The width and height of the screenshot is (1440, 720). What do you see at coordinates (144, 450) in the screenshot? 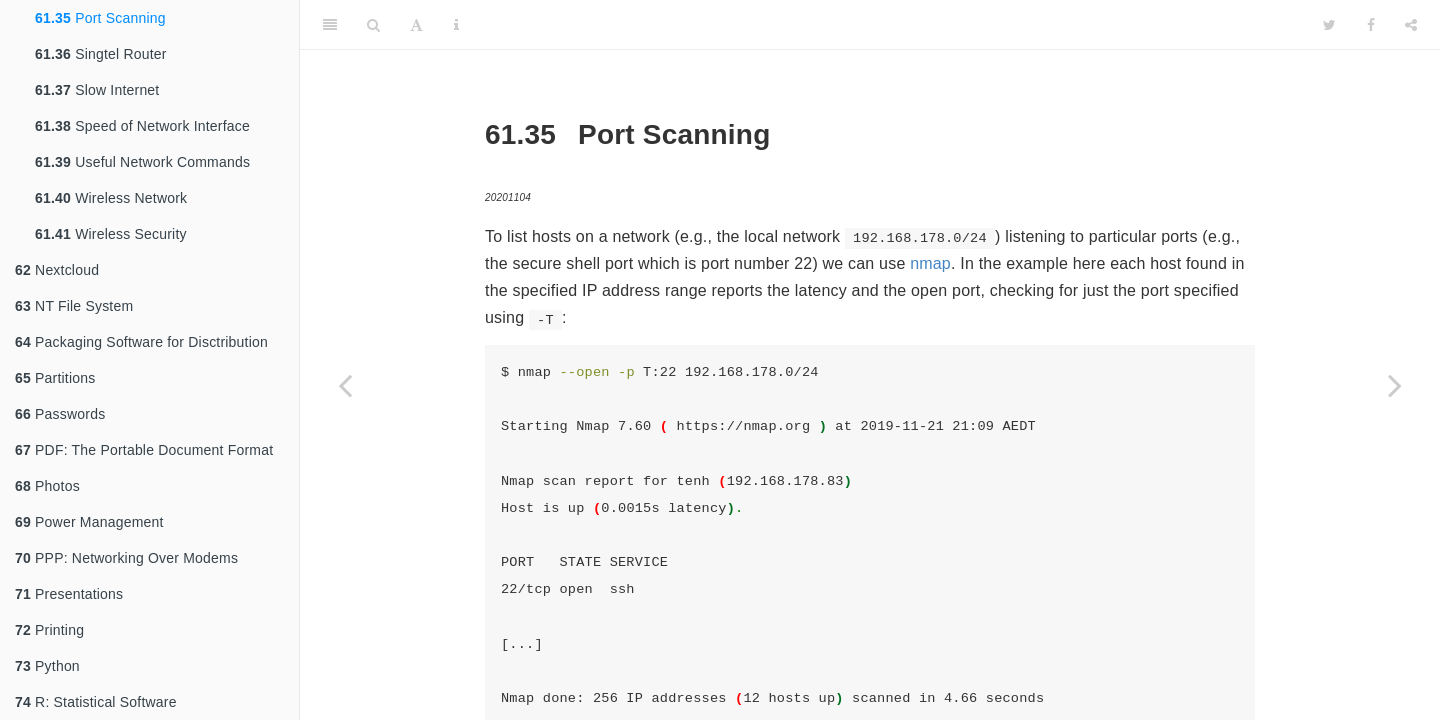
I see `PDF: The Portable Document Format` at bounding box center [144, 450].